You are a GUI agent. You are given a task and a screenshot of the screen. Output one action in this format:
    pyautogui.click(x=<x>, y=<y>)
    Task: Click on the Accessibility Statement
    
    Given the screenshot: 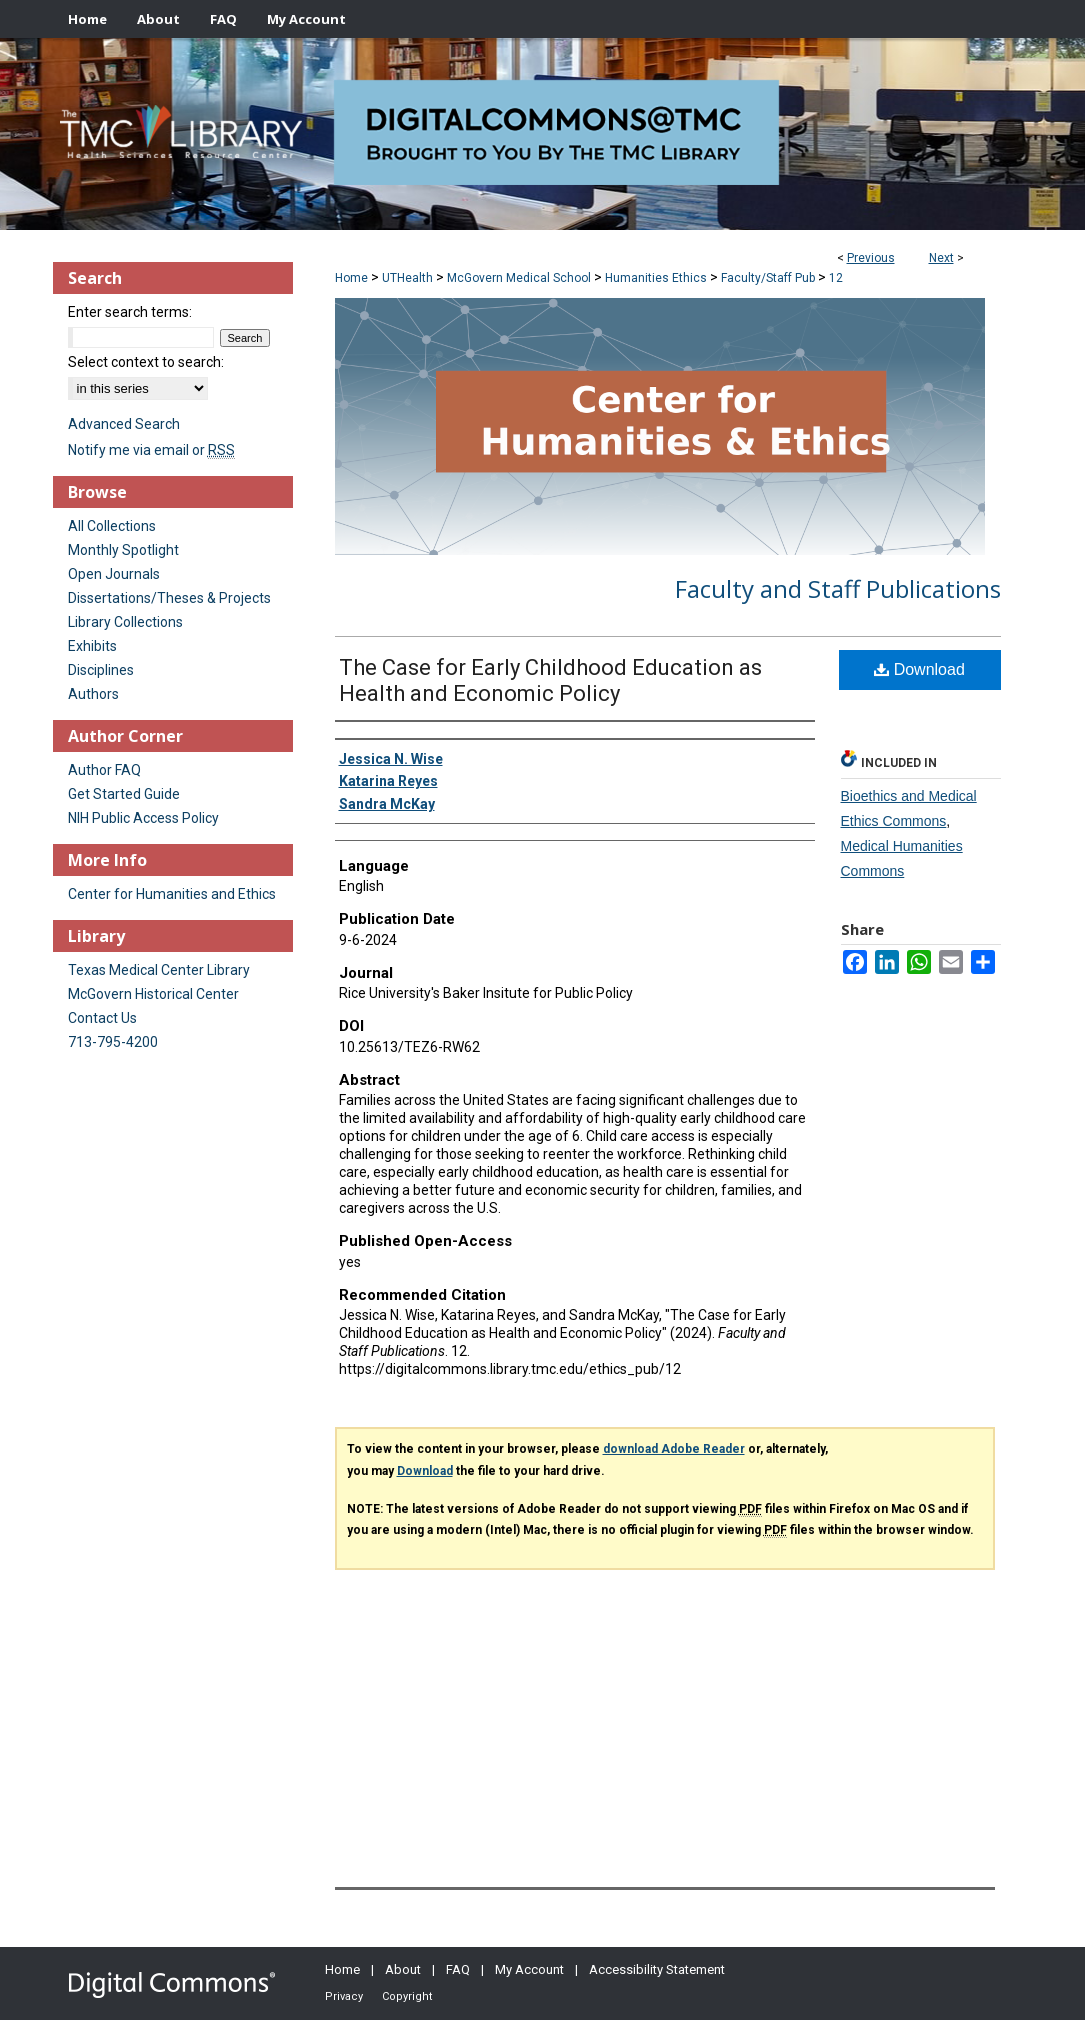 What is the action you would take?
    pyautogui.click(x=657, y=1969)
    